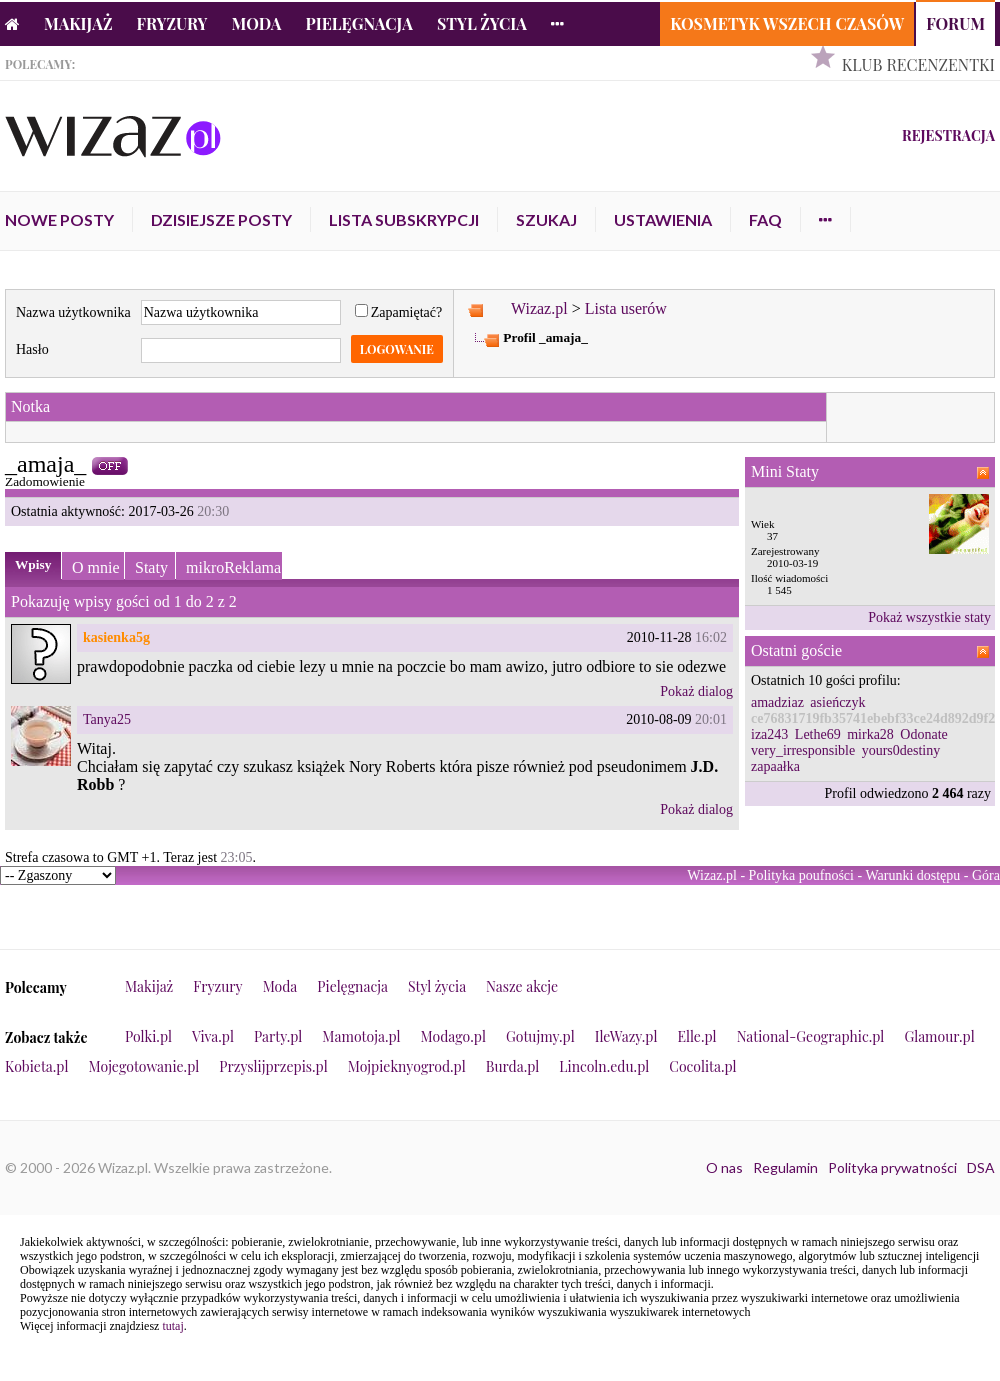 Image resolution: width=1000 pixels, height=1381 pixels. Describe the element at coordinates (663, 219) in the screenshot. I see `Ustawienia` at that location.